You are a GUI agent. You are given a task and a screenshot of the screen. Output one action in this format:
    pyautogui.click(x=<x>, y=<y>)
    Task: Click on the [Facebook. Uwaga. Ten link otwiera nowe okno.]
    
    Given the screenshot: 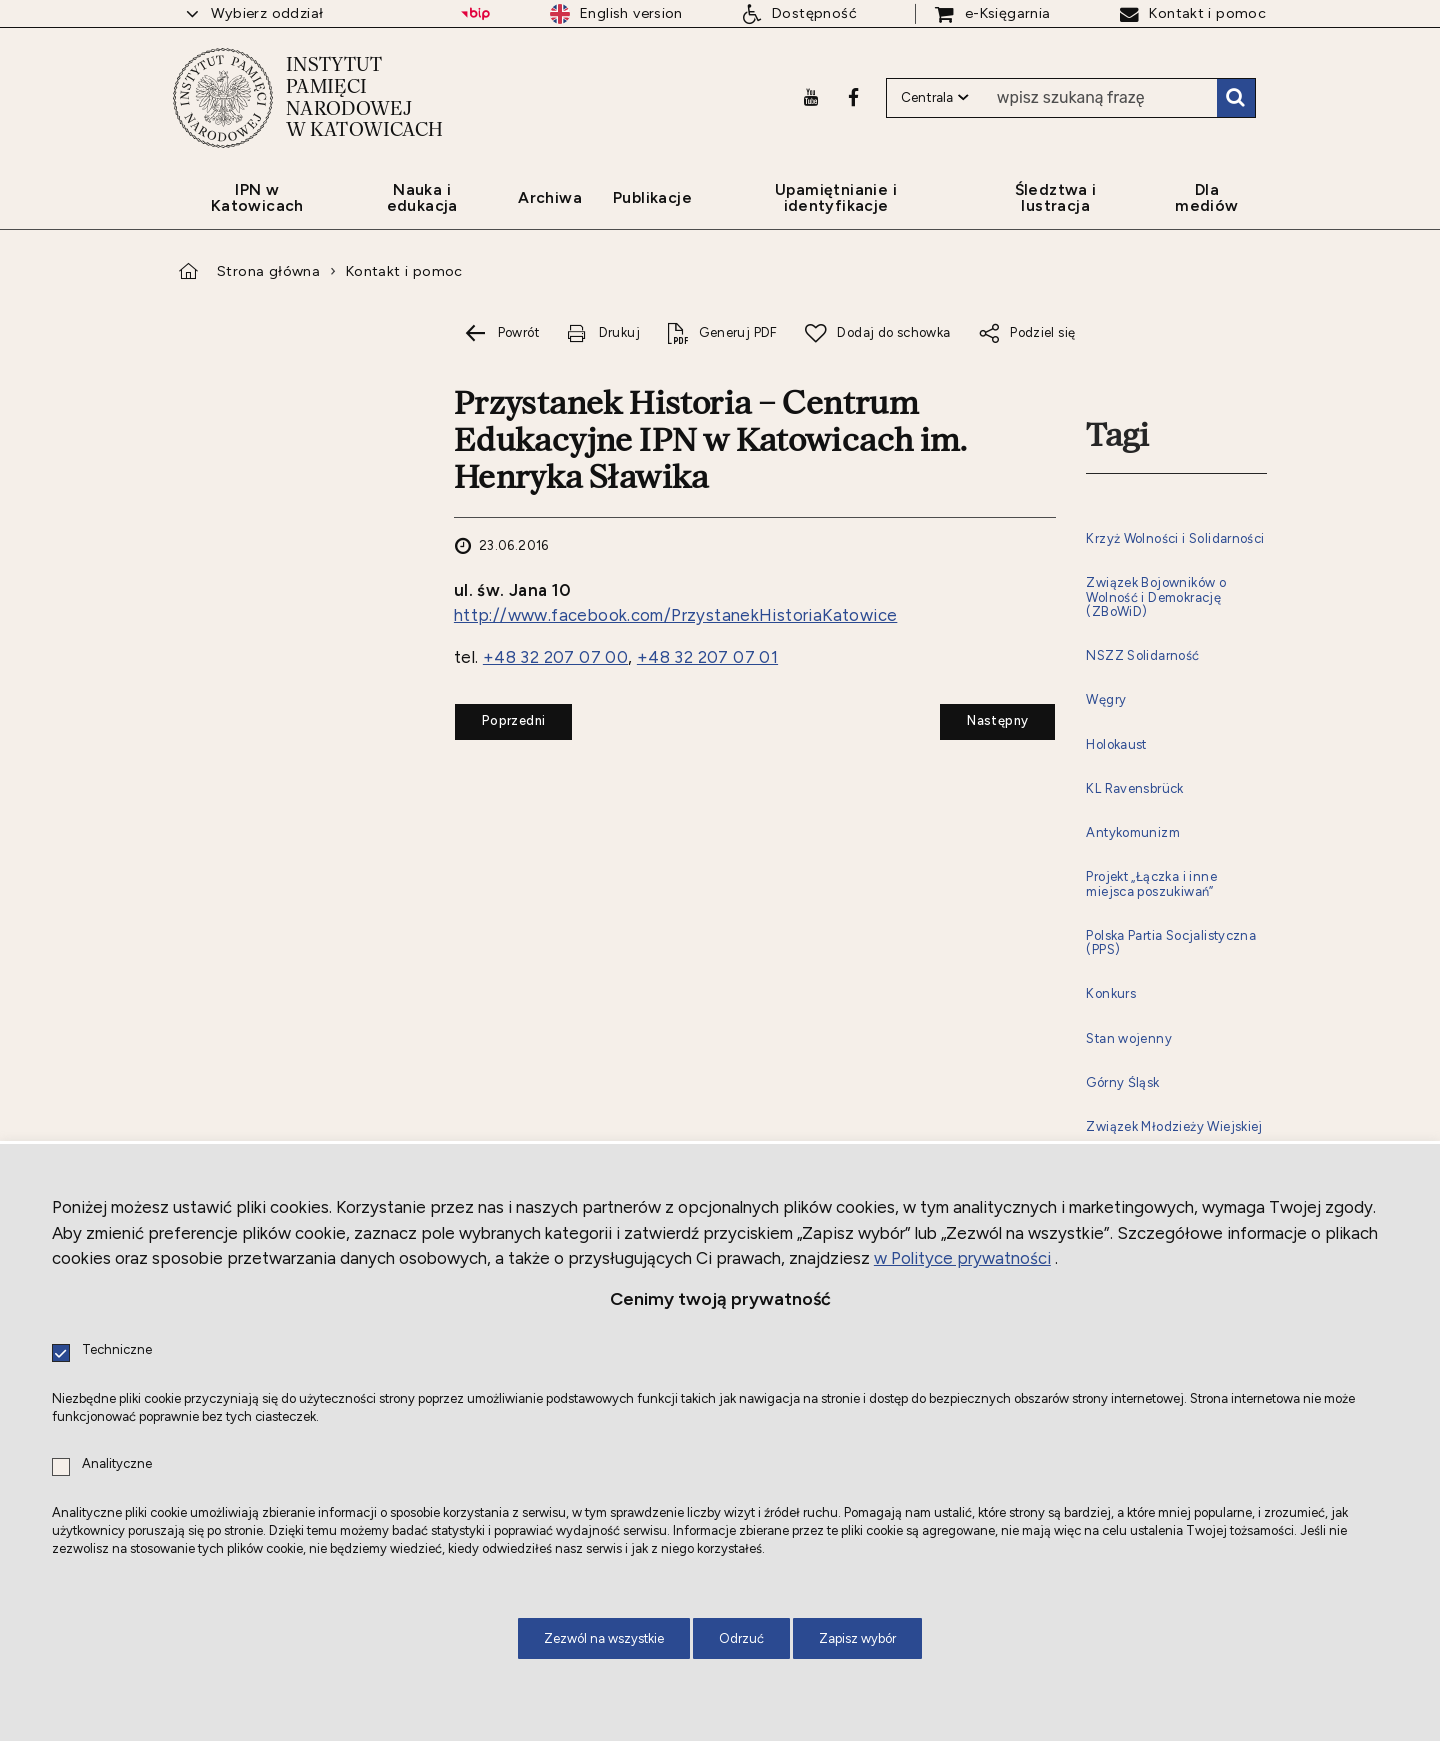 What is the action you would take?
    pyautogui.click(x=853, y=97)
    